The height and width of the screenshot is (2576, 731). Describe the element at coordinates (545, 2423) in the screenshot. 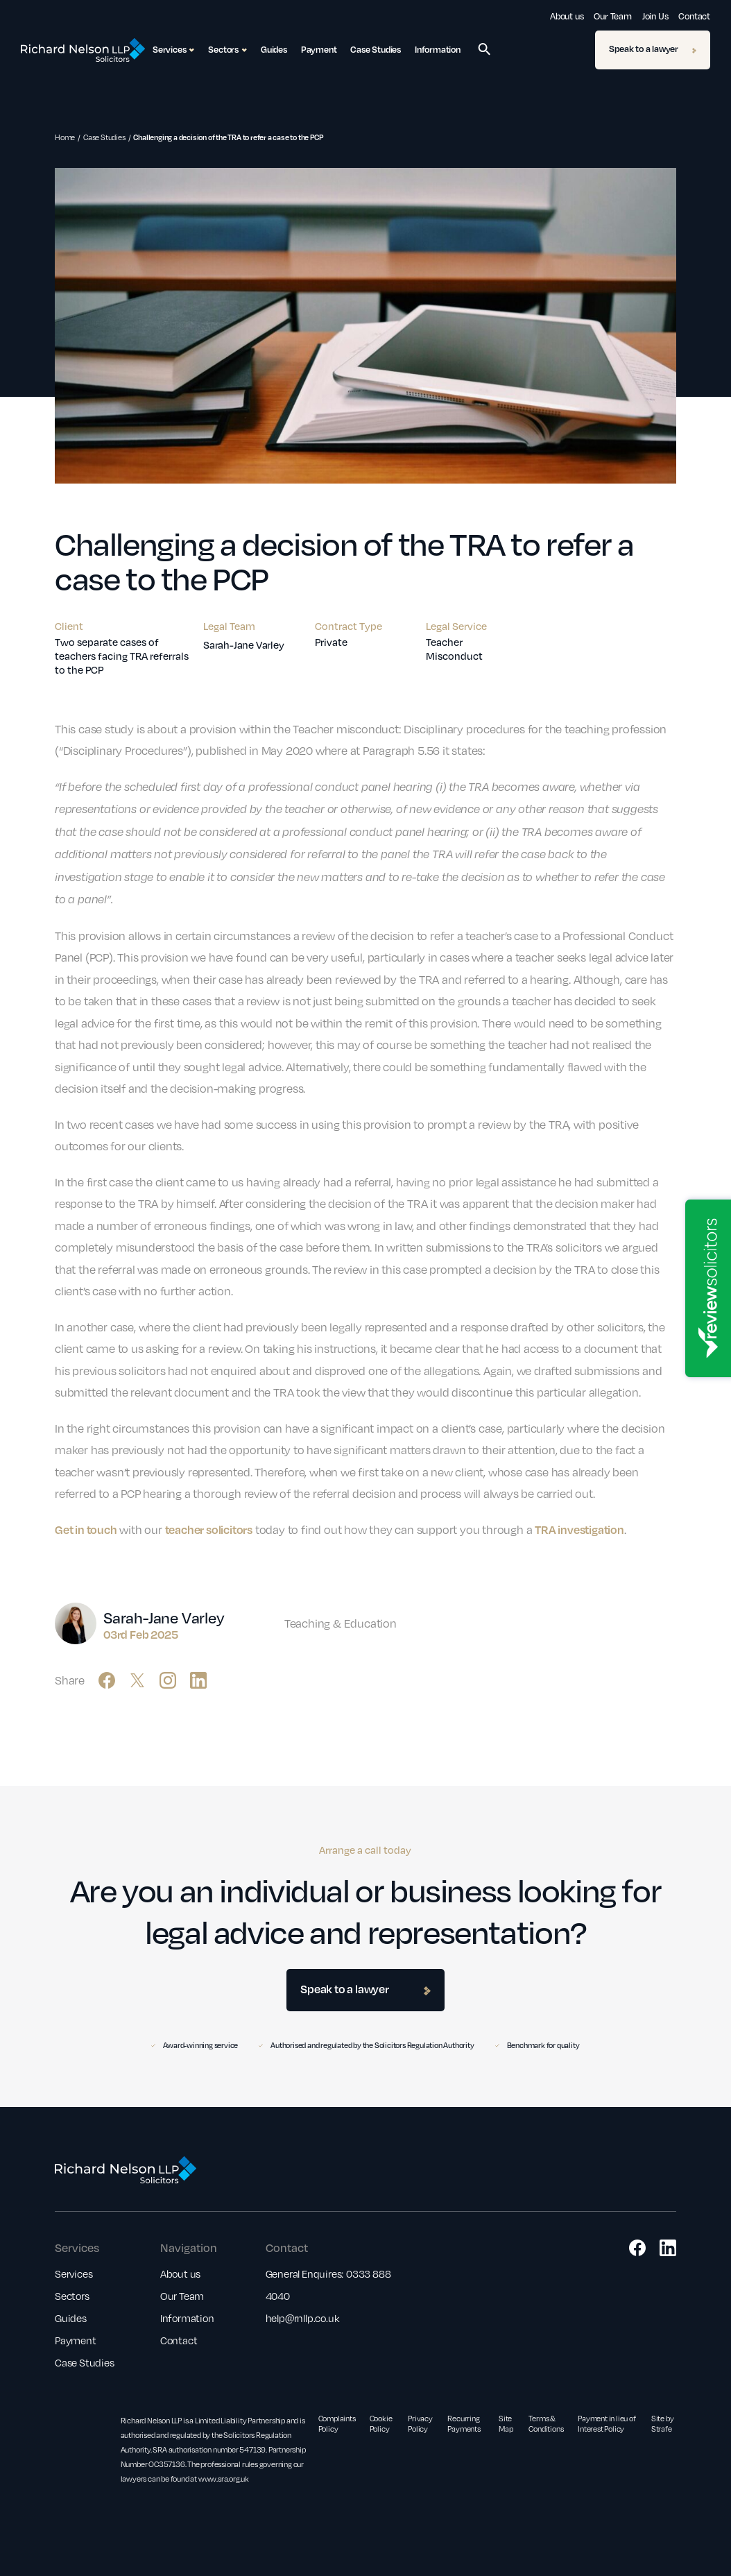

I see `Terms & Conditions` at that location.